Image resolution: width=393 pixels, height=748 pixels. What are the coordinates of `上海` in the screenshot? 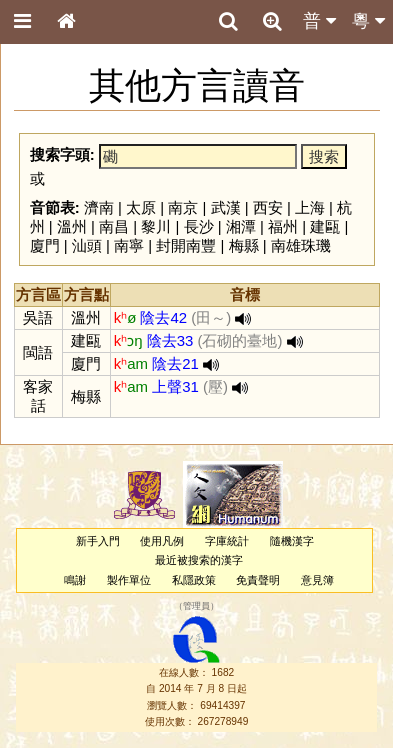 It's located at (310, 207).